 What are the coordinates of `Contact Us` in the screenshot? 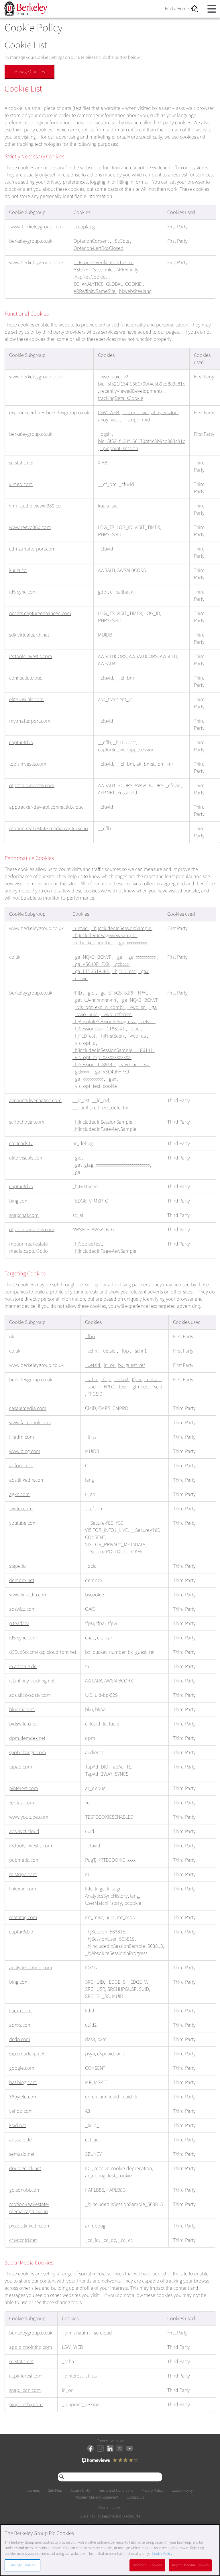 It's located at (135, 2497).